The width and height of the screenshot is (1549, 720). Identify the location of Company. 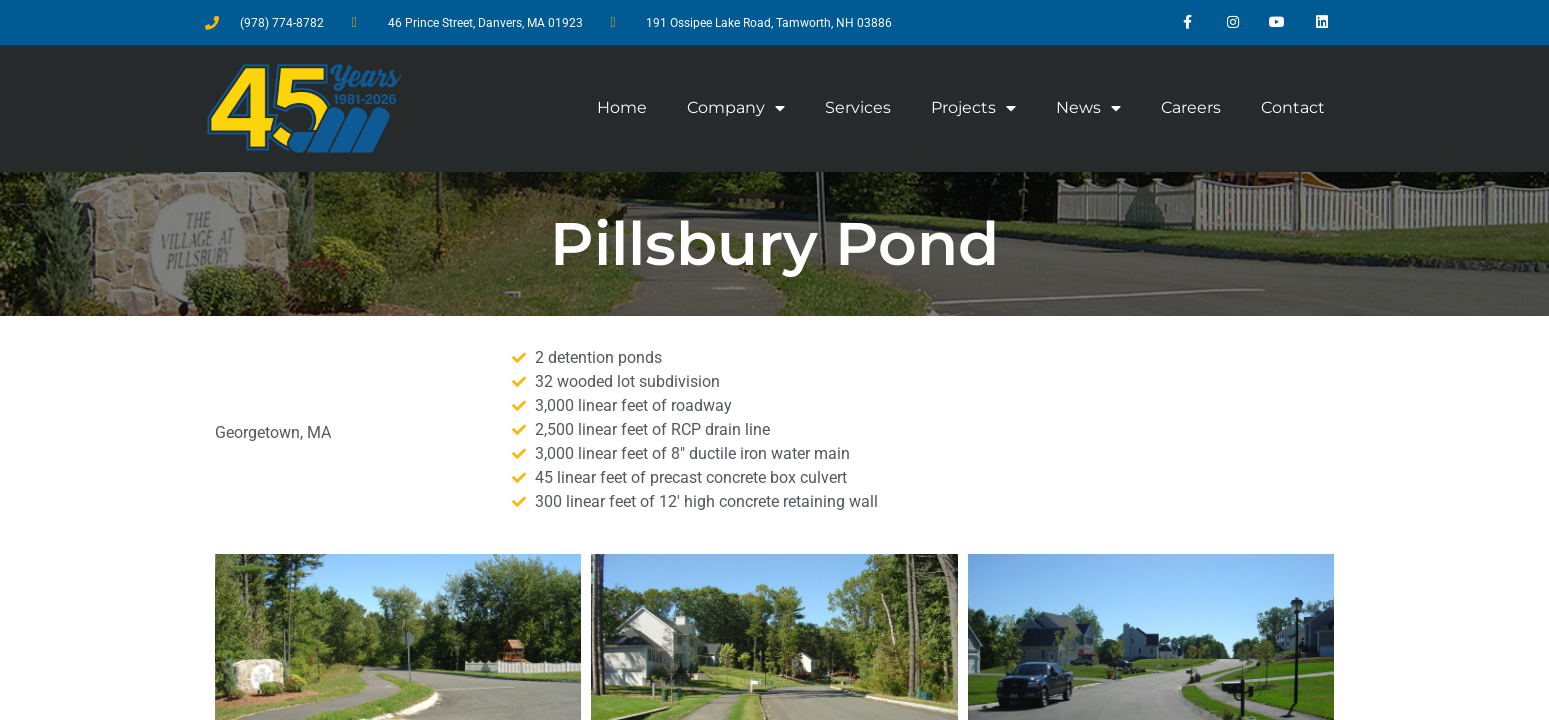
(736, 108).